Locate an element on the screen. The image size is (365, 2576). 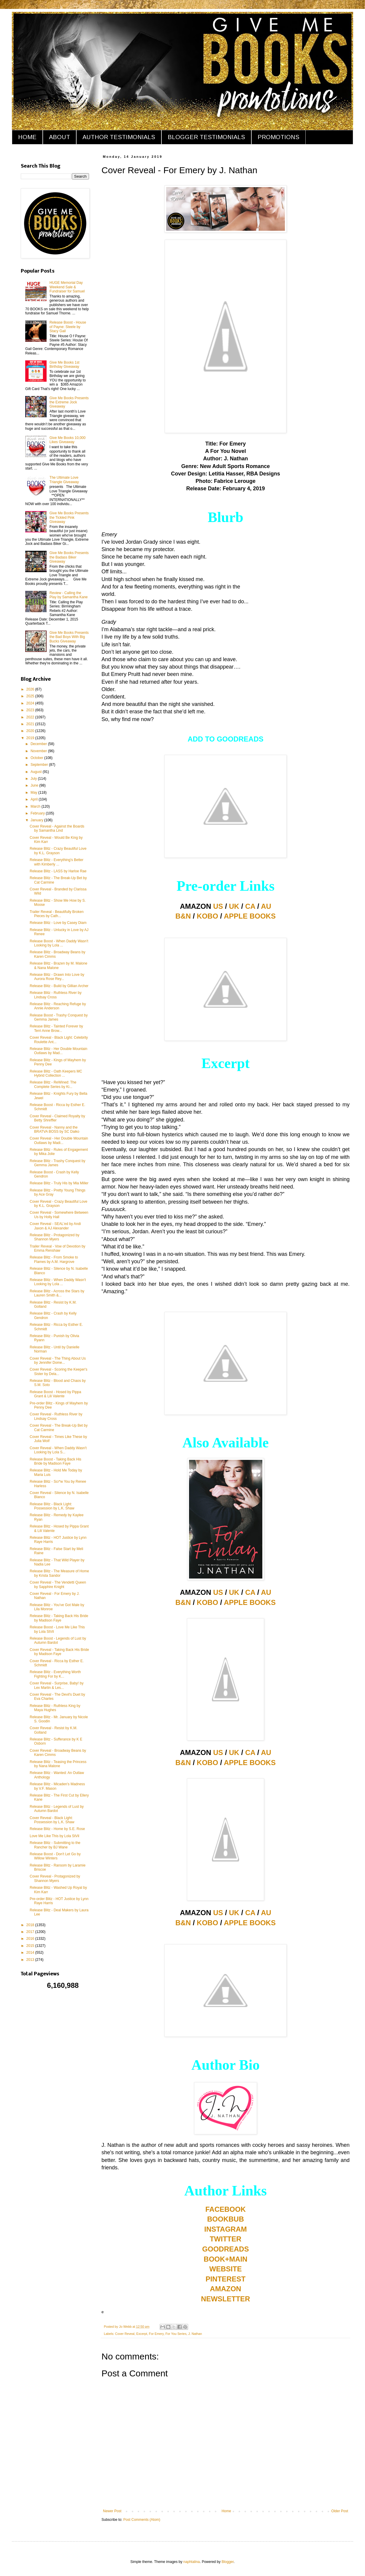
NEWSLETTER is located at coordinates (225, 2299).